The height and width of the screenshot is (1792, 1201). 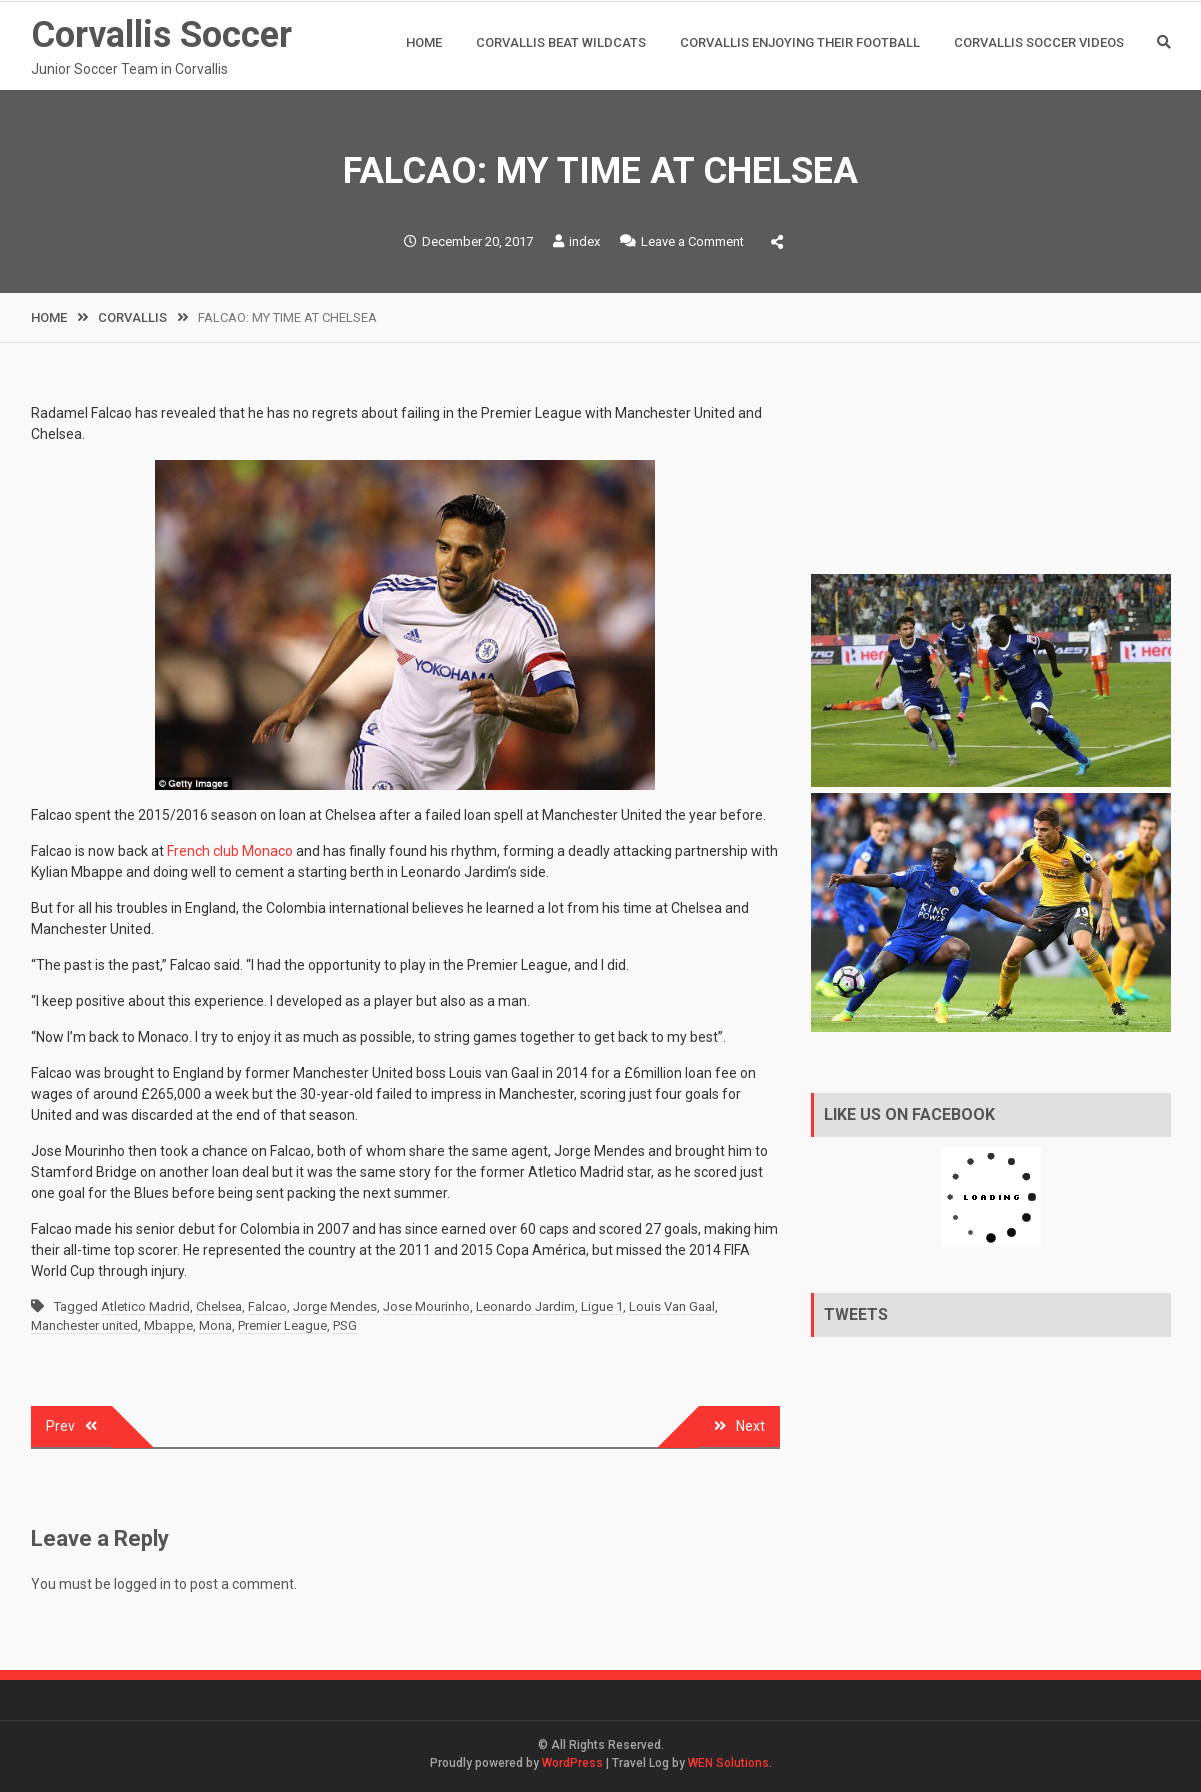 I want to click on Louis Van Gaal, so click(x=672, y=1306).